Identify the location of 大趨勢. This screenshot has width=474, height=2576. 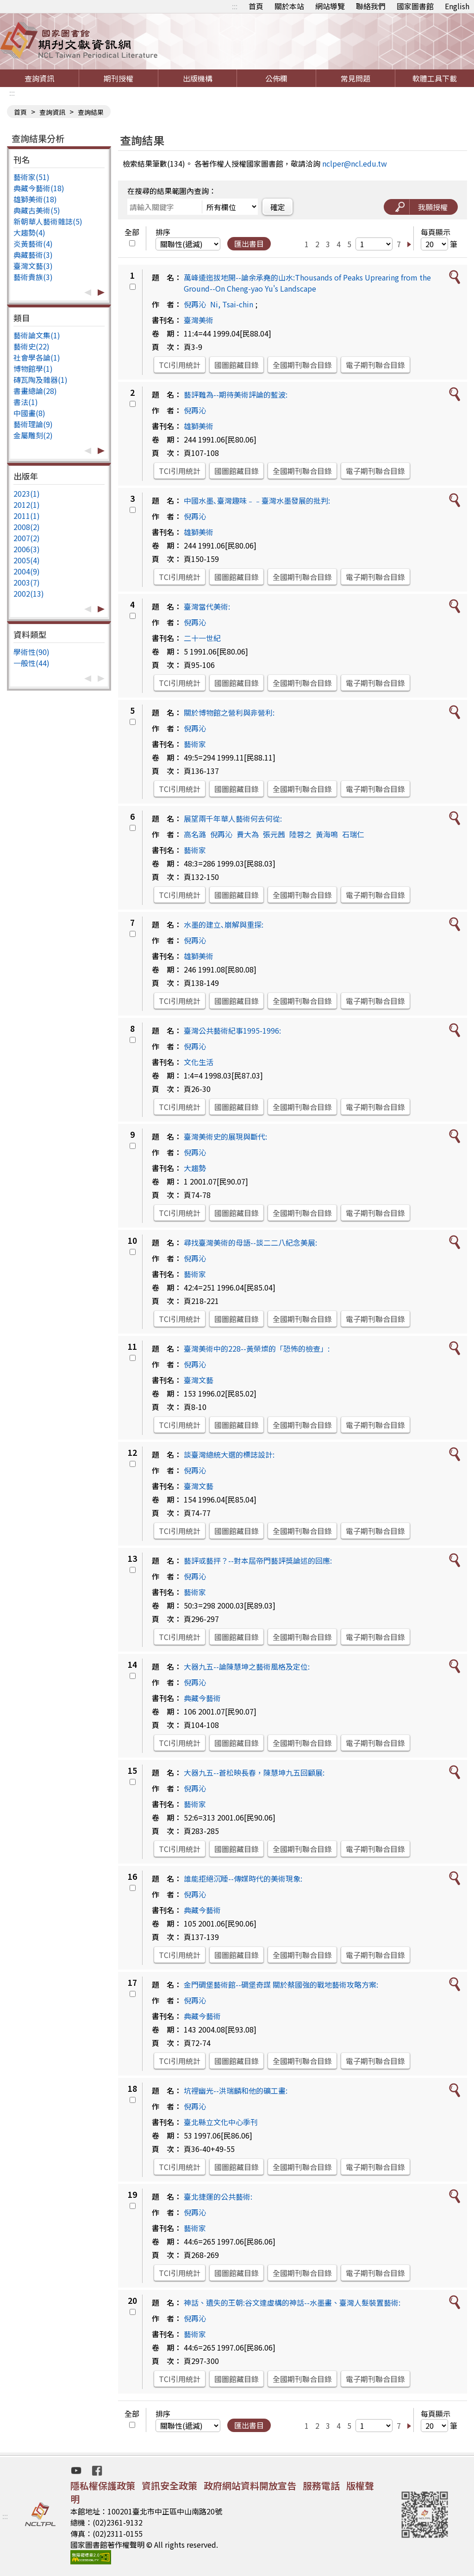
(195, 1167).